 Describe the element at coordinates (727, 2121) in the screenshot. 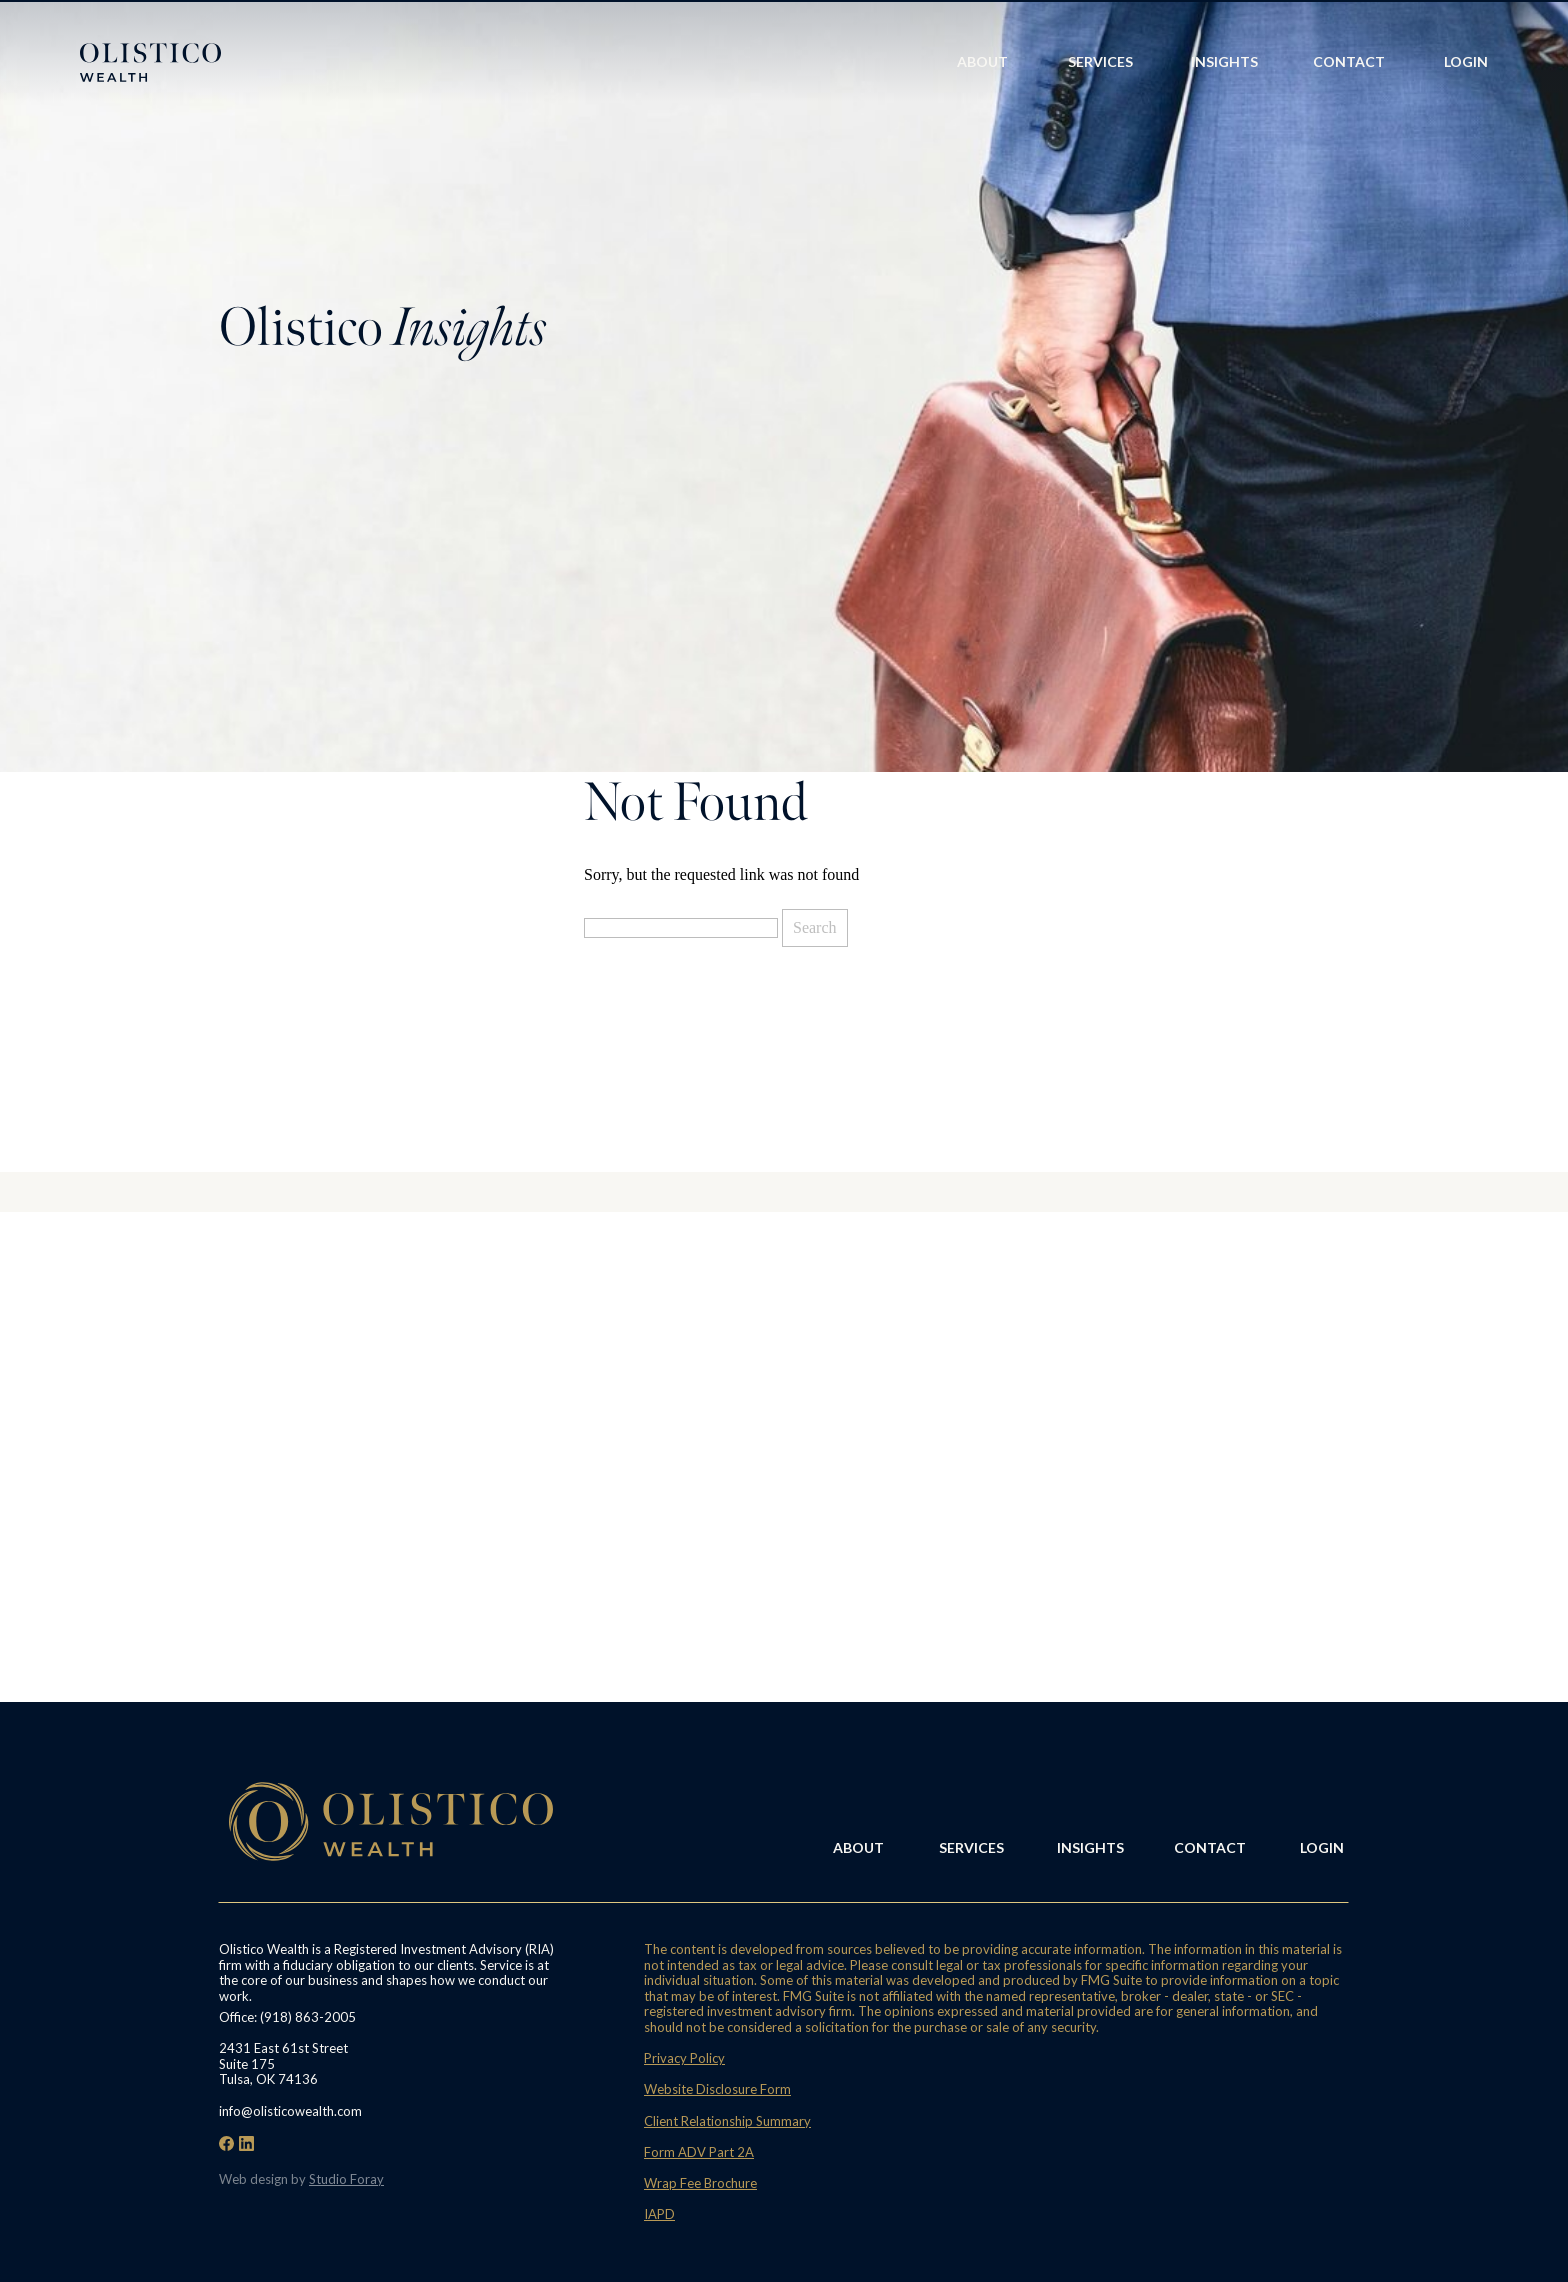

I see `Client Relationship Summary` at that location.